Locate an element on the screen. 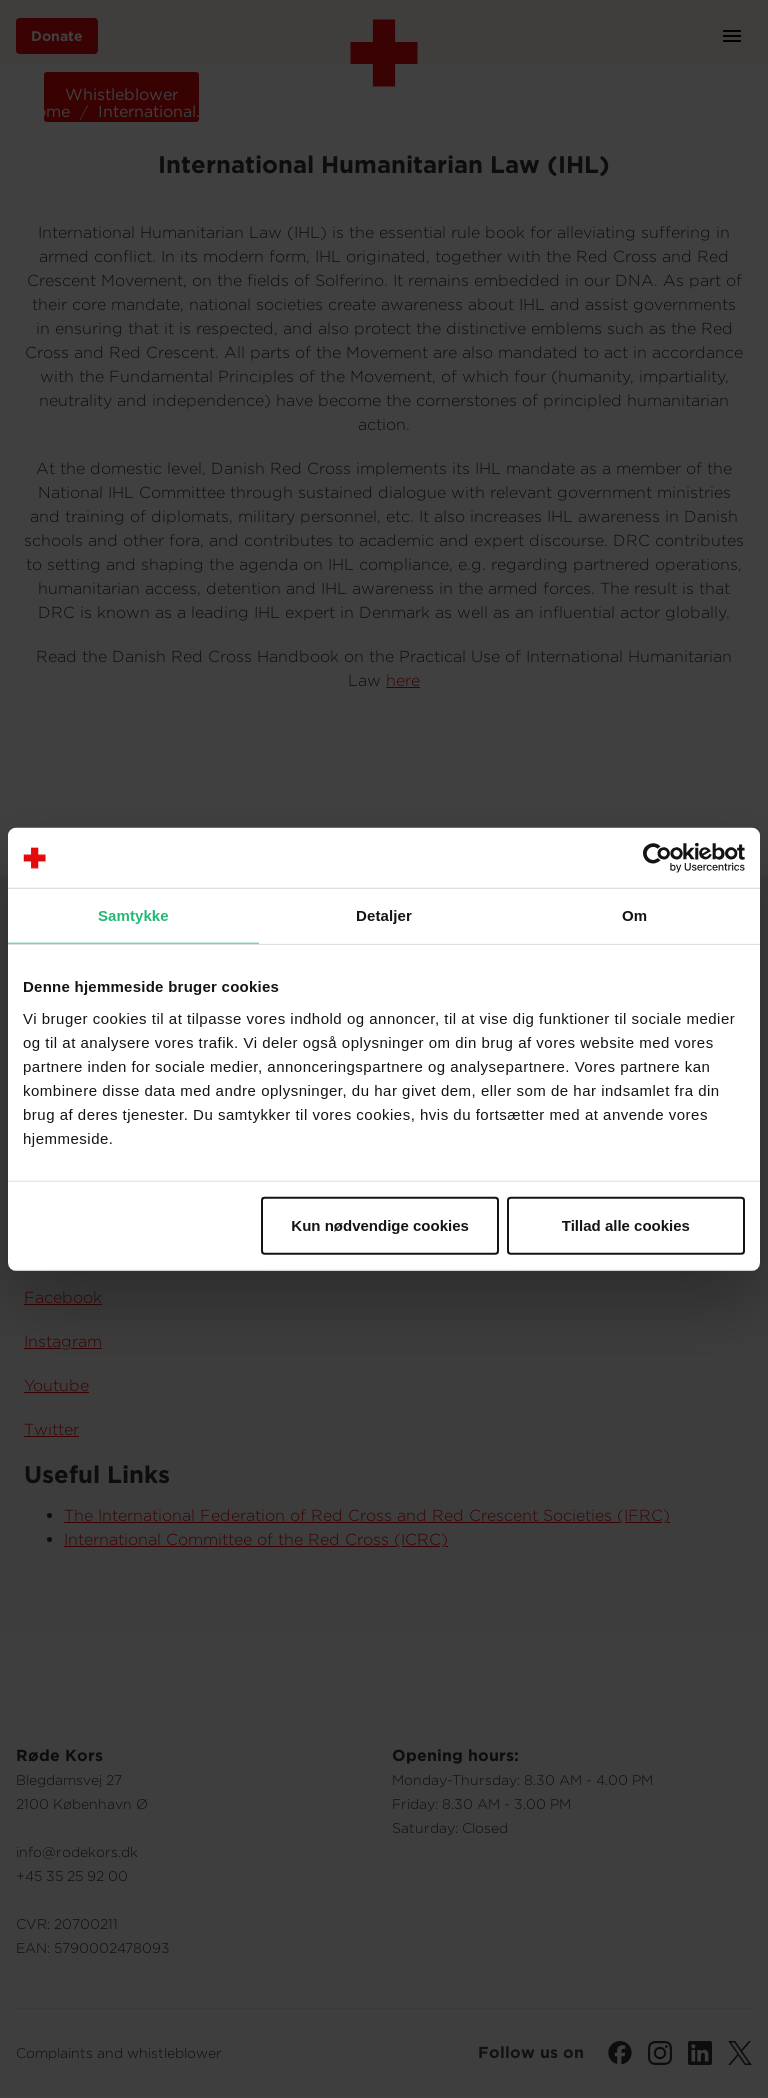 This screenshot has height=2098, width=768. Kun nødvendige cookies is located at coordinates (380, 1224).